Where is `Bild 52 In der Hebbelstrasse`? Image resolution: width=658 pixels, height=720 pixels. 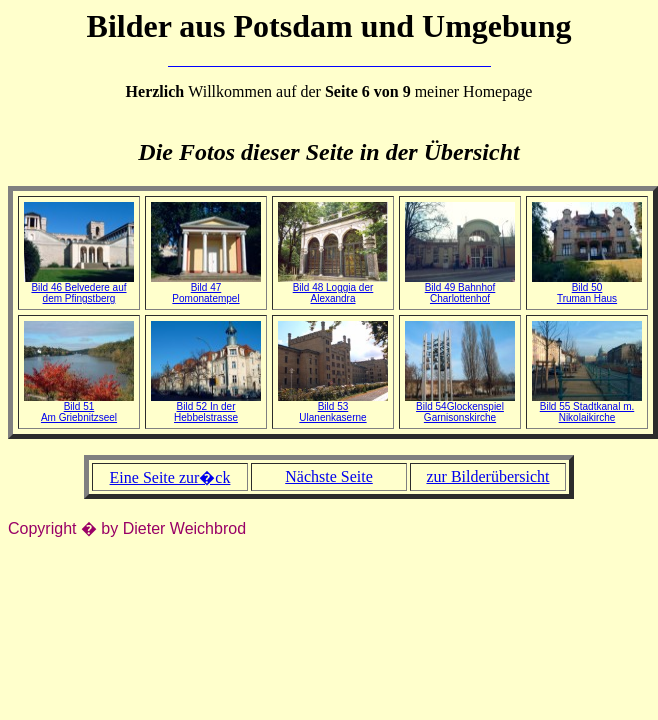
Bild 52 In der Hebbelstrasse is located at coordinates (206, 407).